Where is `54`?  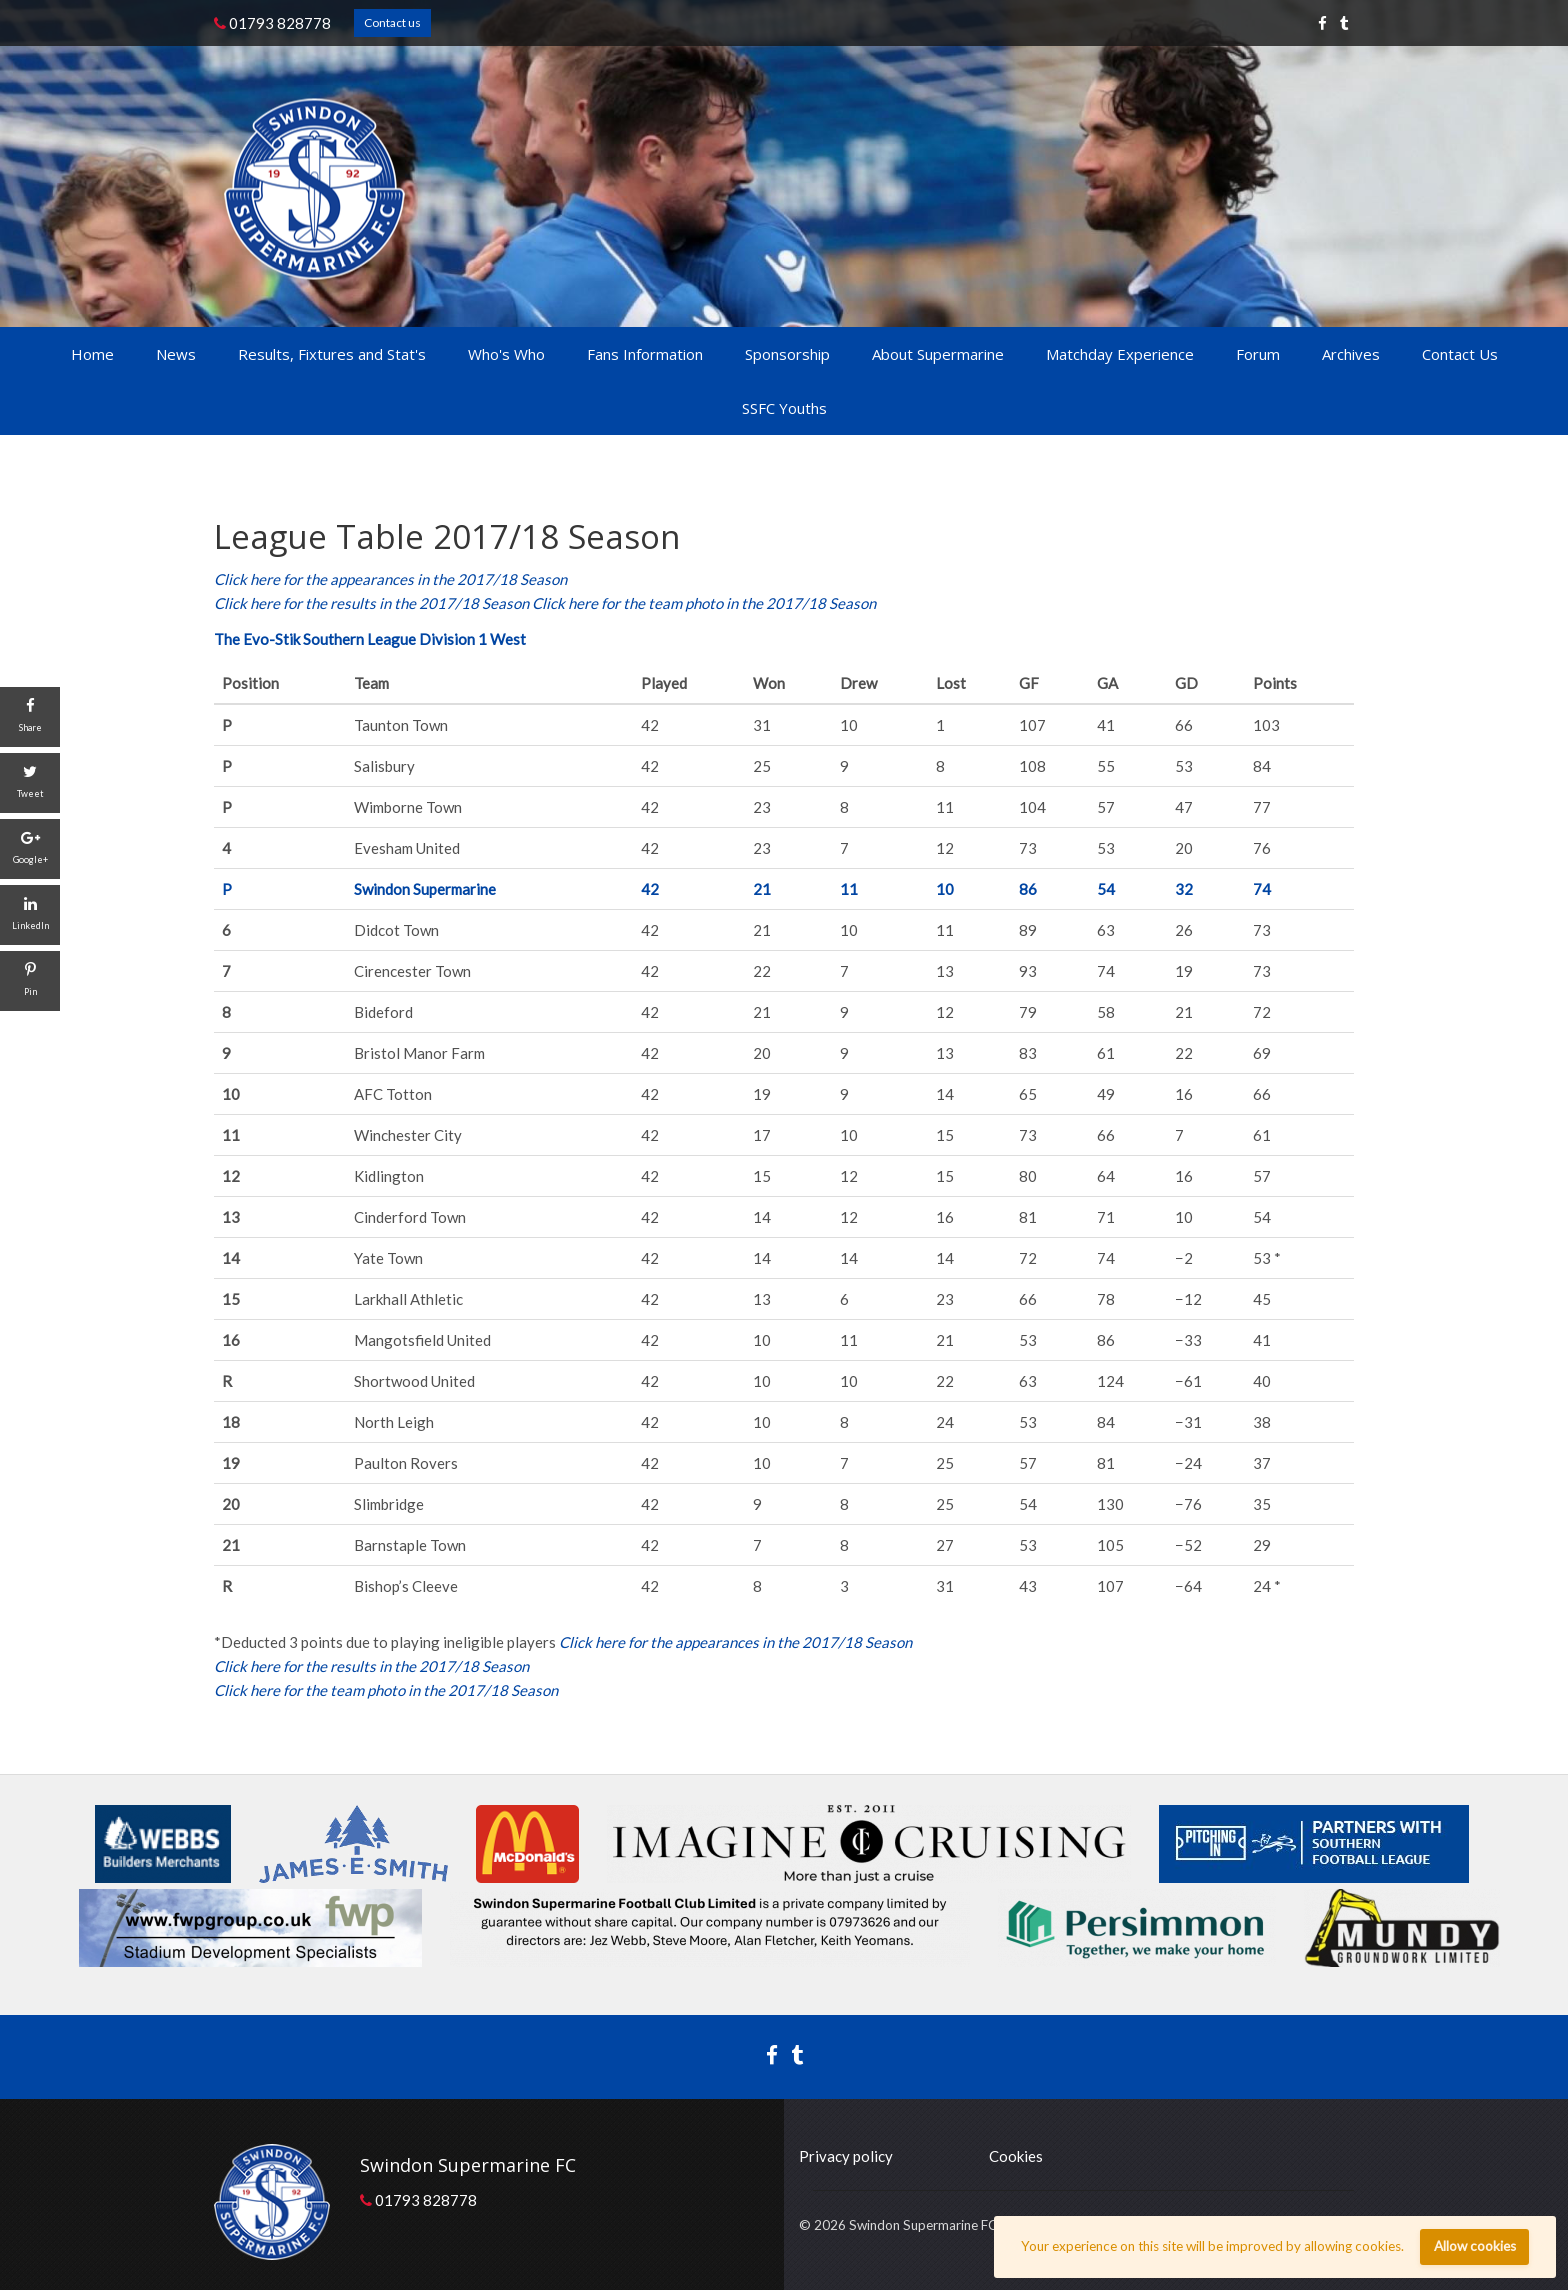
54 is located at coordinates (1106, 889).